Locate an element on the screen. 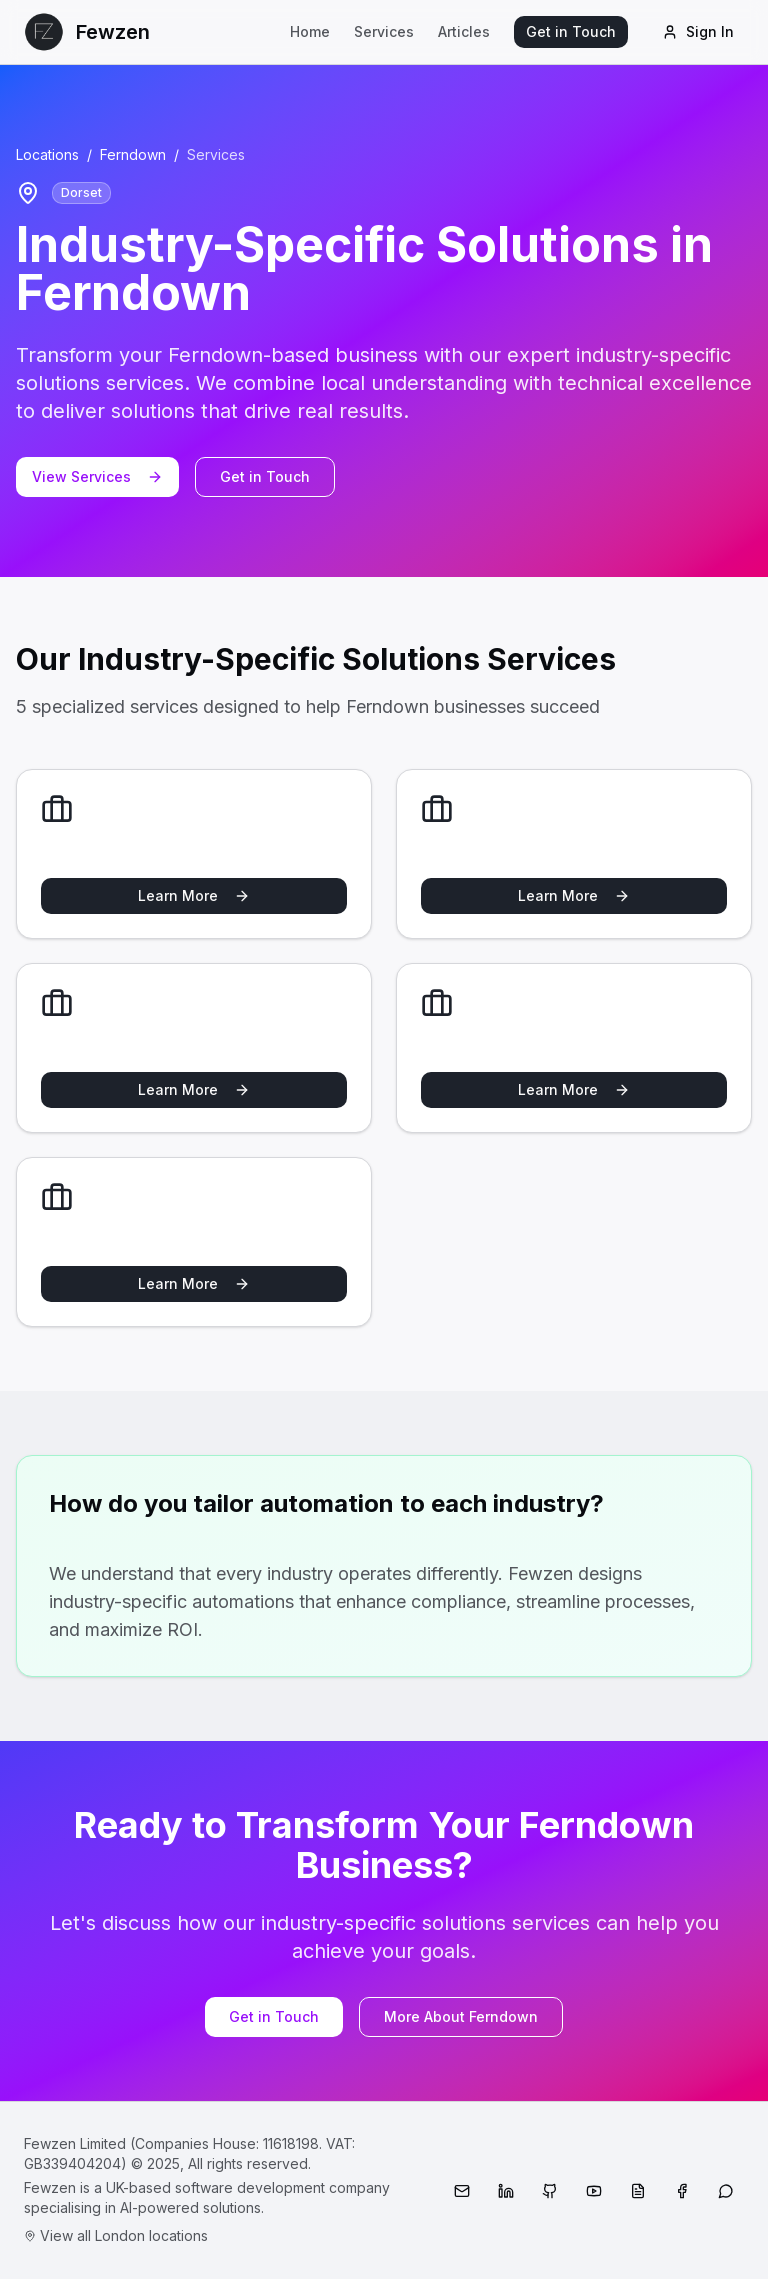 This screenshot has width=768, height=2279. [Medium] is located at coordinates (638, 2191).